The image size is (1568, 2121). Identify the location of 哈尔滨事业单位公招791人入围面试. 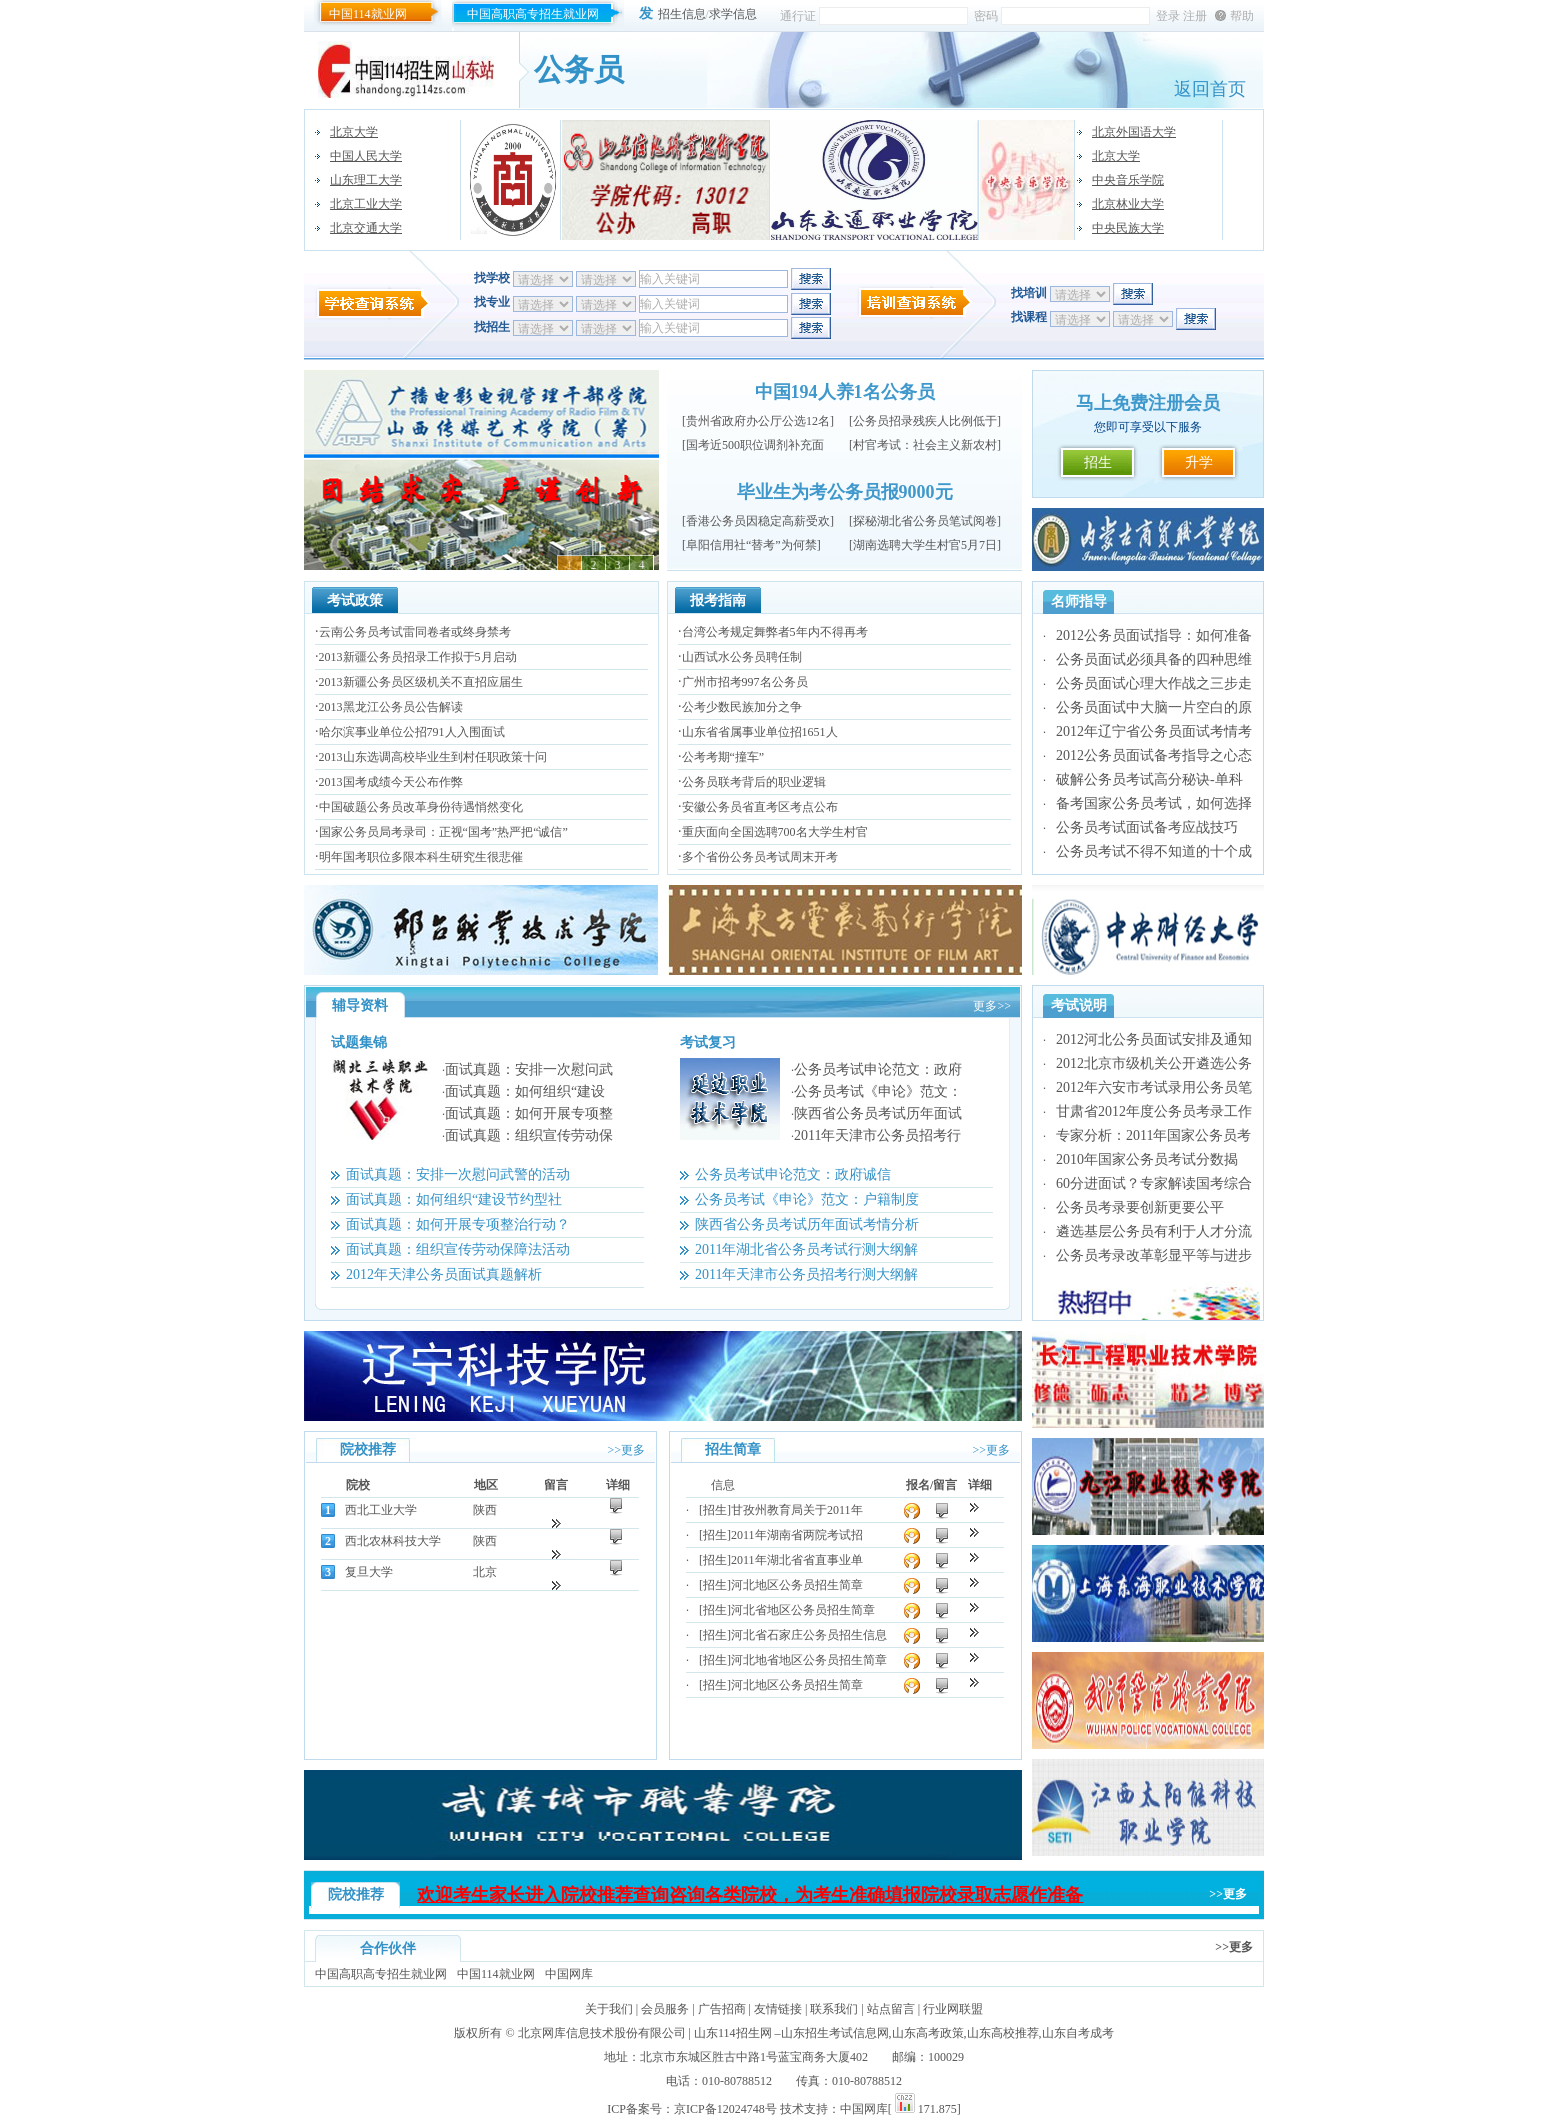
(412, 732).